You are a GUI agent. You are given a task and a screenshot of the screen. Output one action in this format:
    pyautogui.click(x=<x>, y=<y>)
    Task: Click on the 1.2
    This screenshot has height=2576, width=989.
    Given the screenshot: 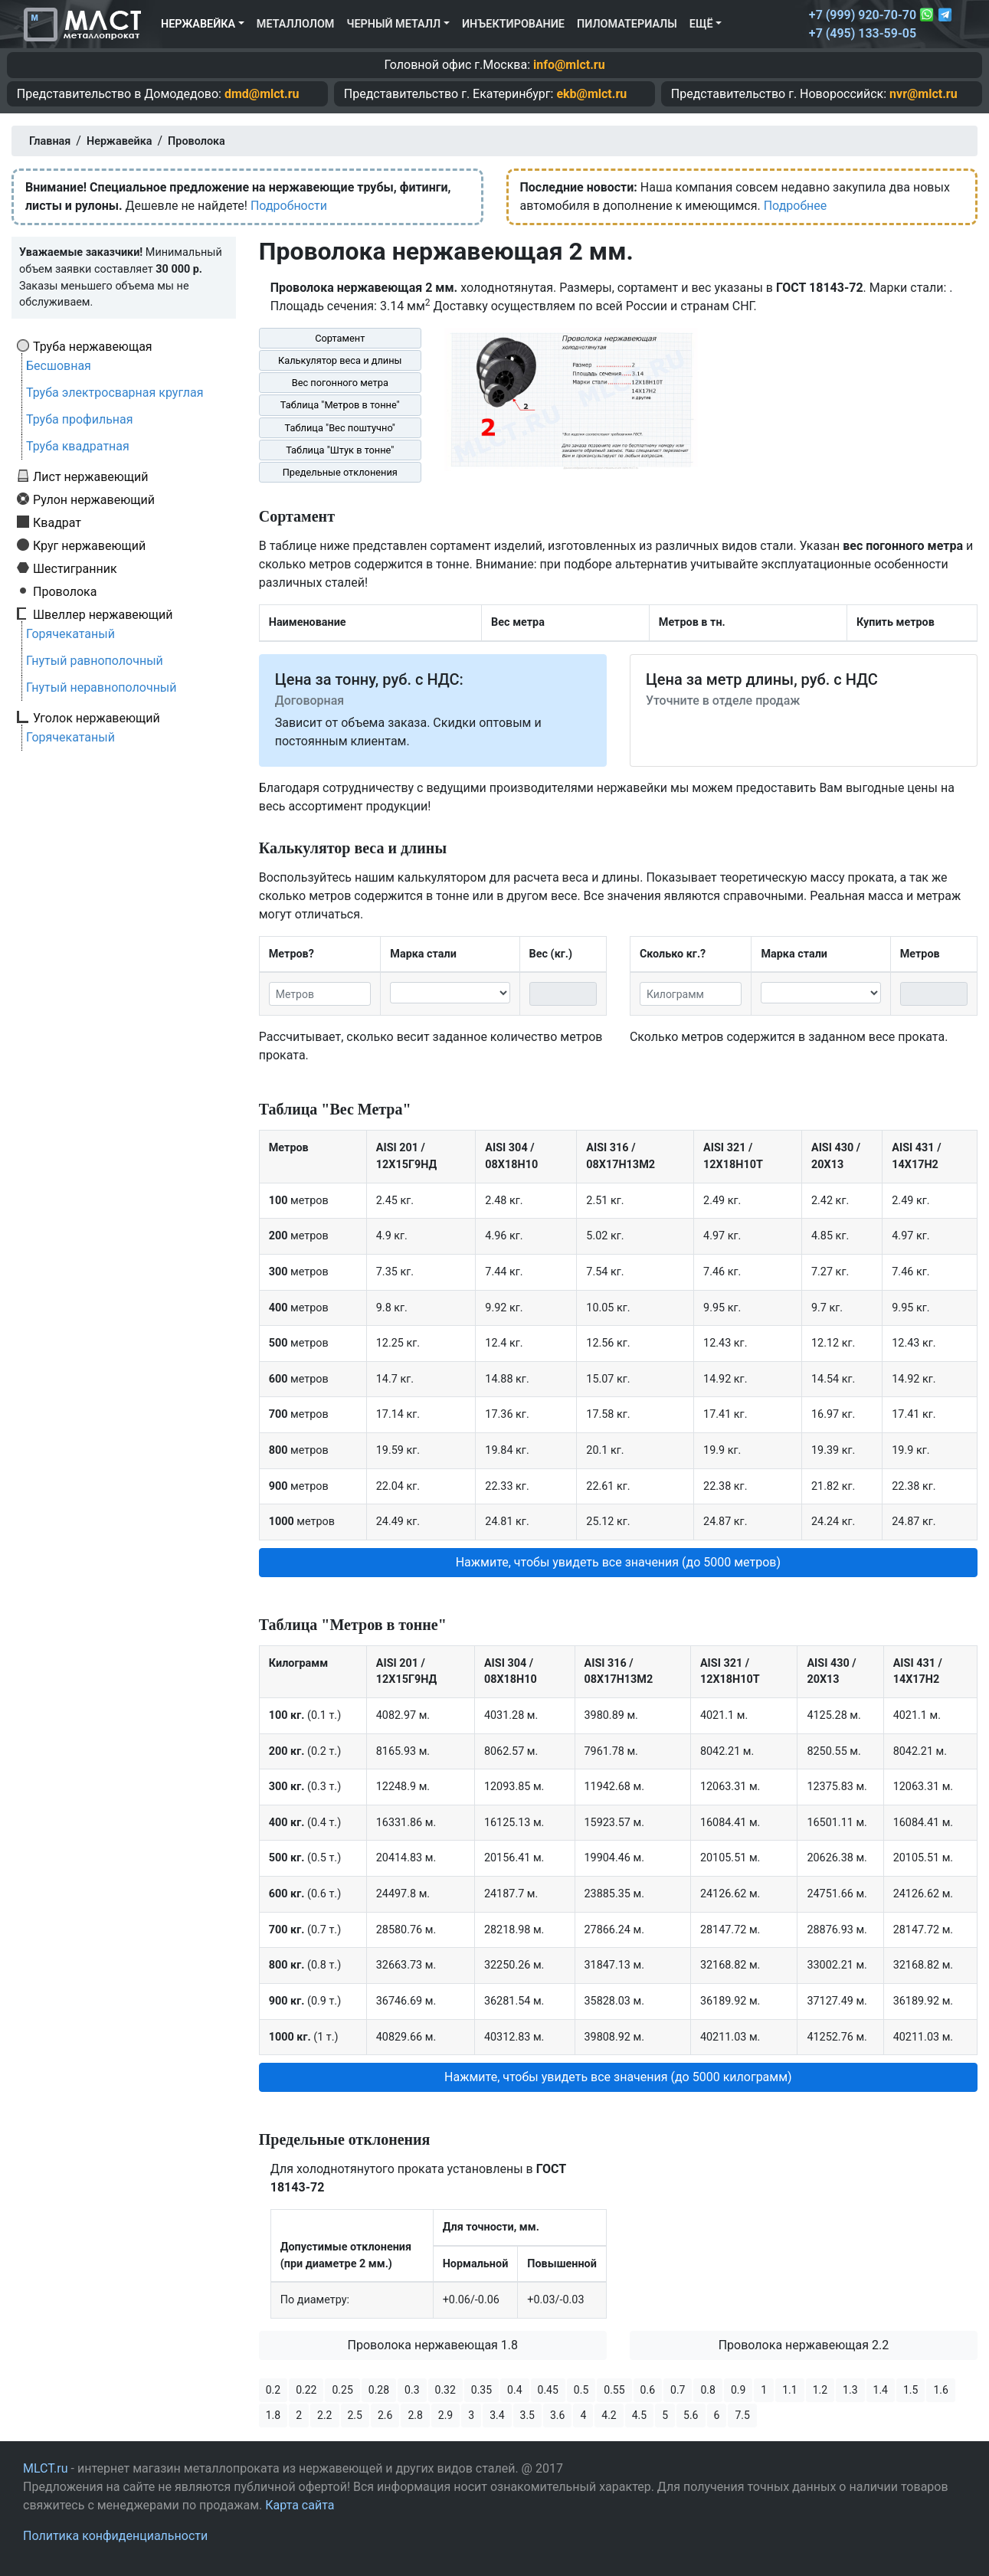 What is the action you would take?
    pyautogui.click(x=820, y=2390)
    